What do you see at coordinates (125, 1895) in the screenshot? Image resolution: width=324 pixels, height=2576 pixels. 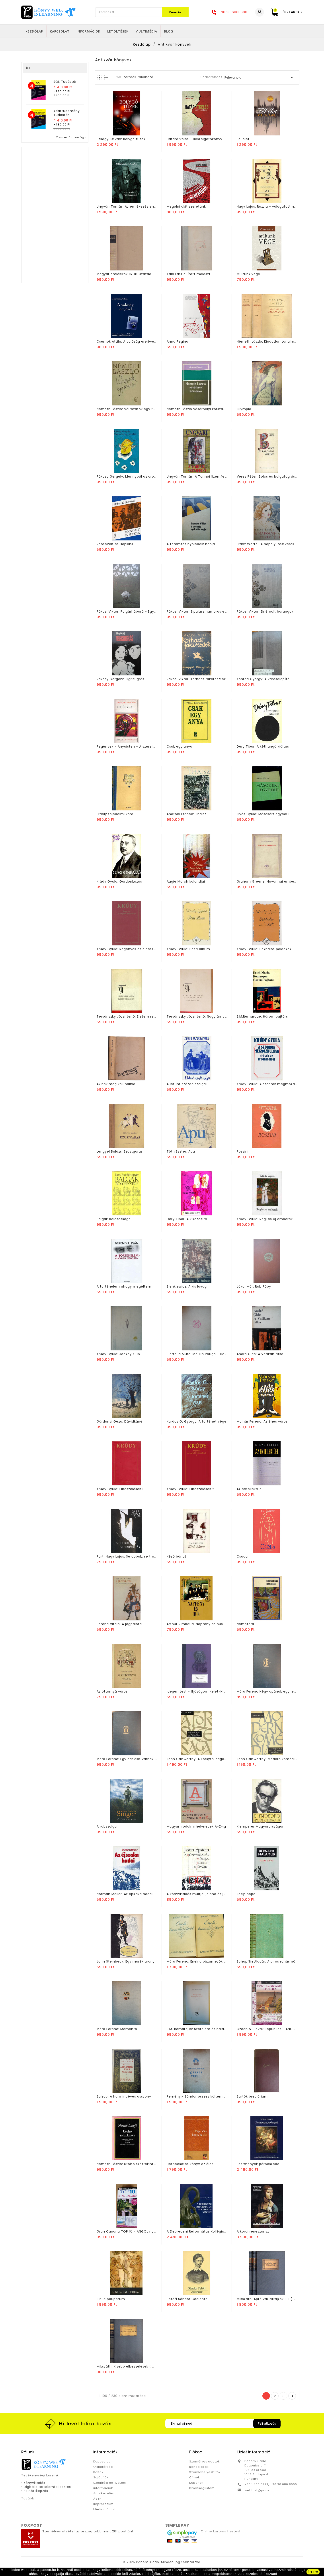 I see `Norman Mailer: Az éjszaka hadai` at bounding box center [125, 1895].